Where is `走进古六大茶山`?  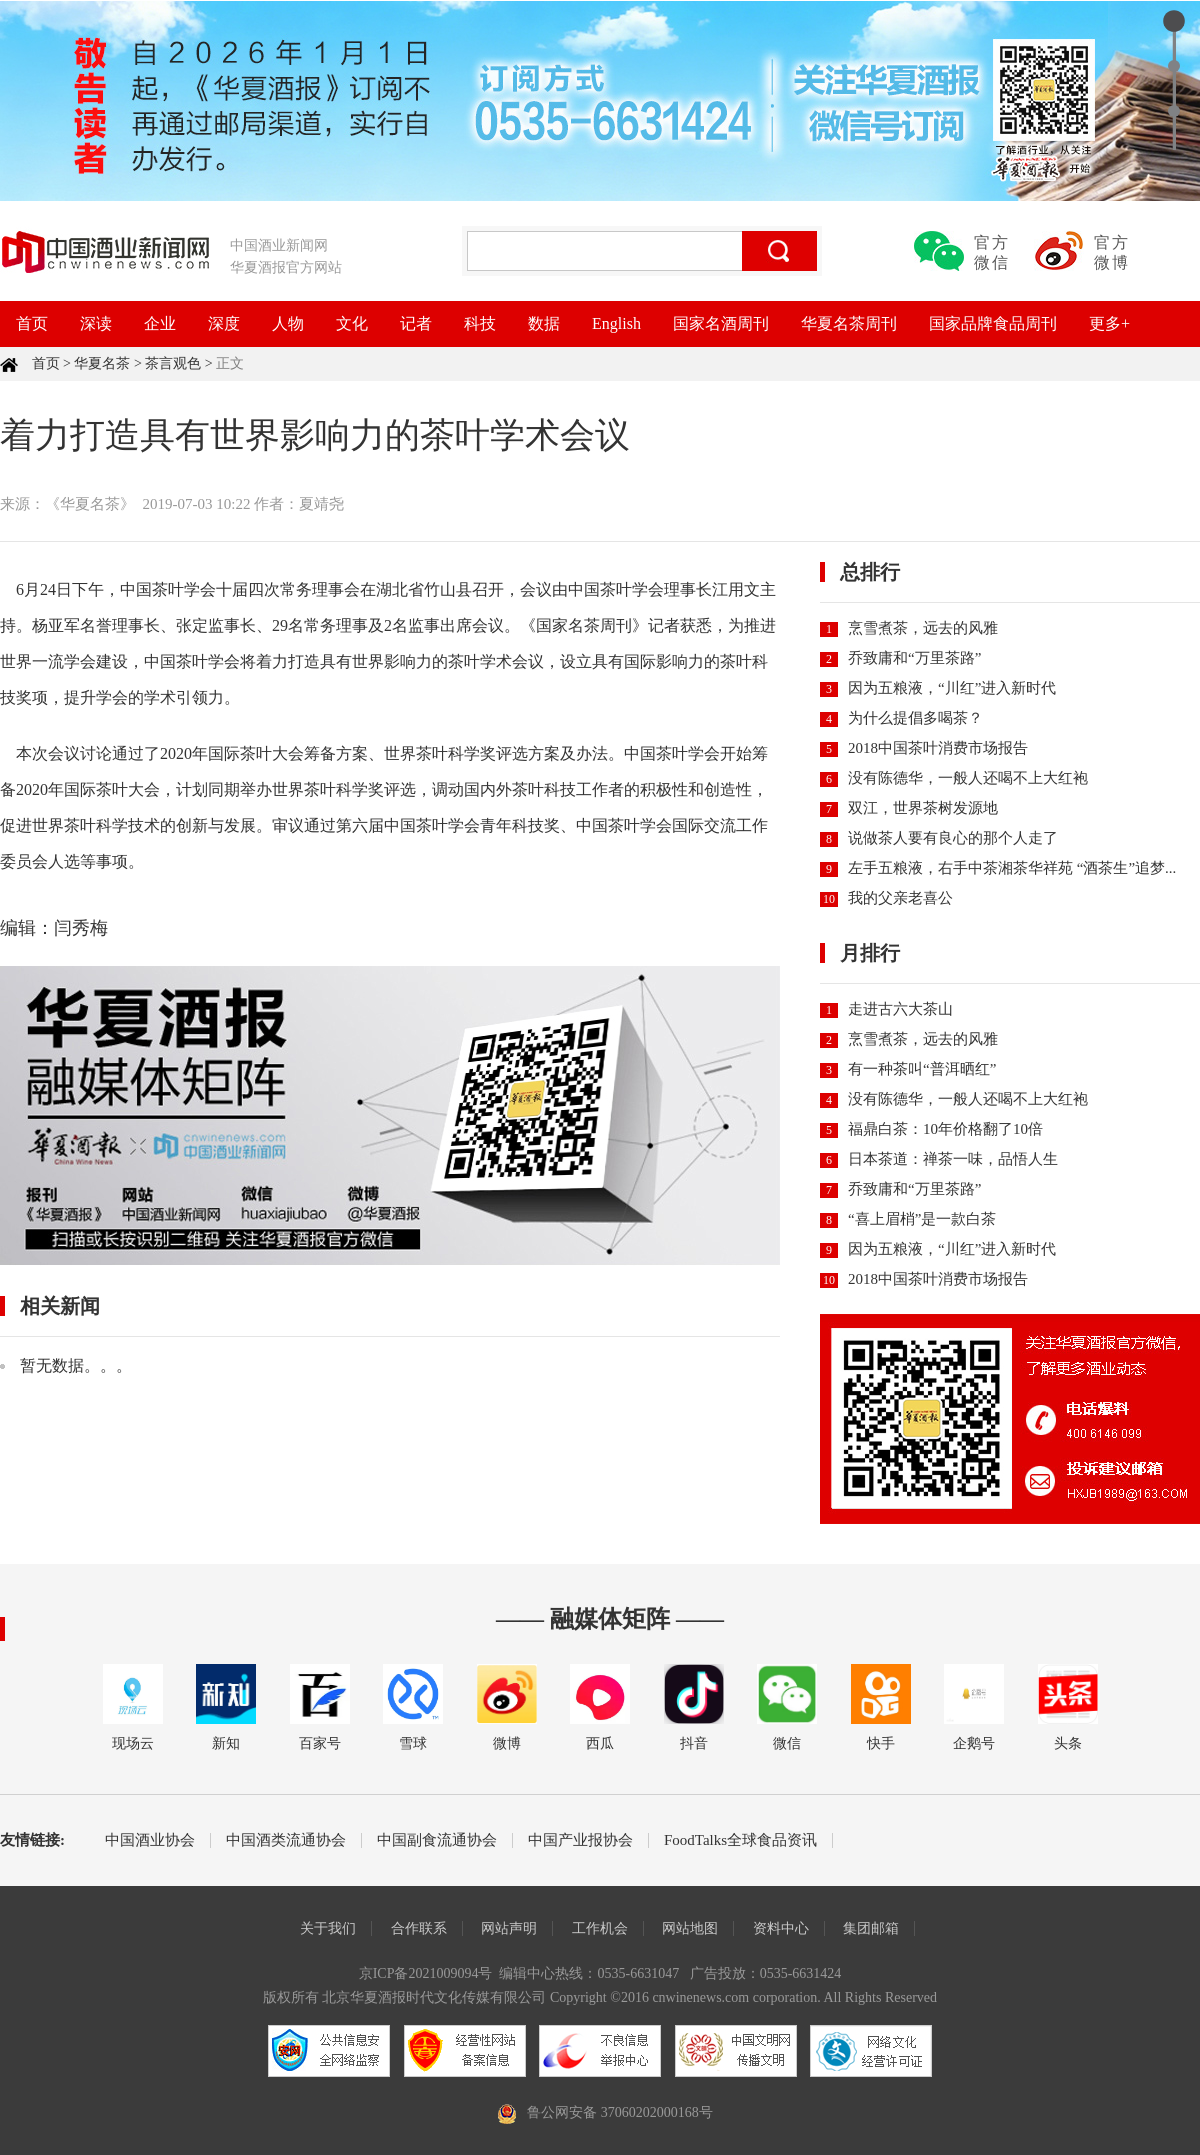
走进古六大茶山 is located at coordinates (900, 1009).